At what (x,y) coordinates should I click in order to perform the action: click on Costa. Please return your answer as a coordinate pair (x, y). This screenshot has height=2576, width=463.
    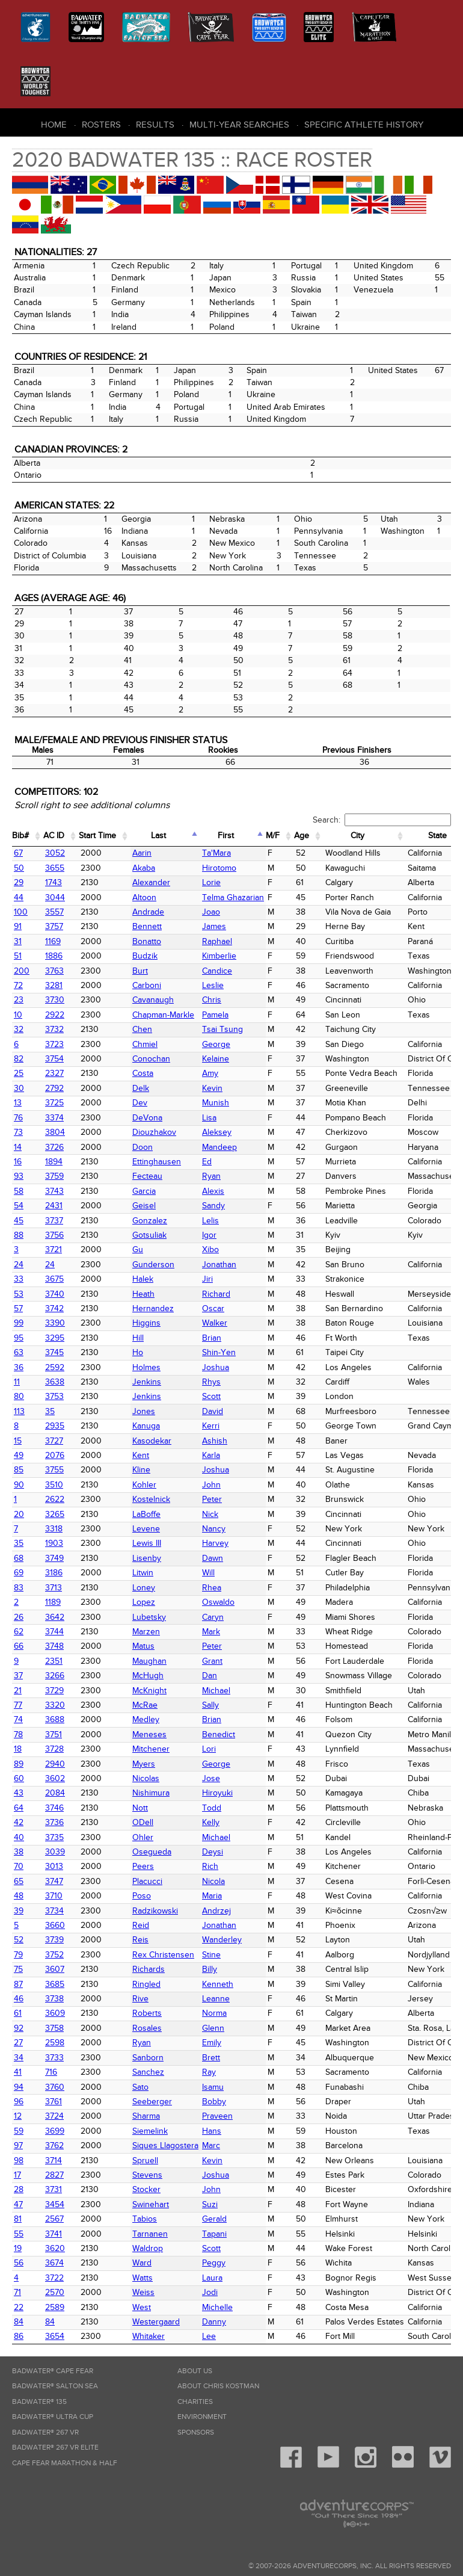
    Looking at the image, I should click on (142, 1073).